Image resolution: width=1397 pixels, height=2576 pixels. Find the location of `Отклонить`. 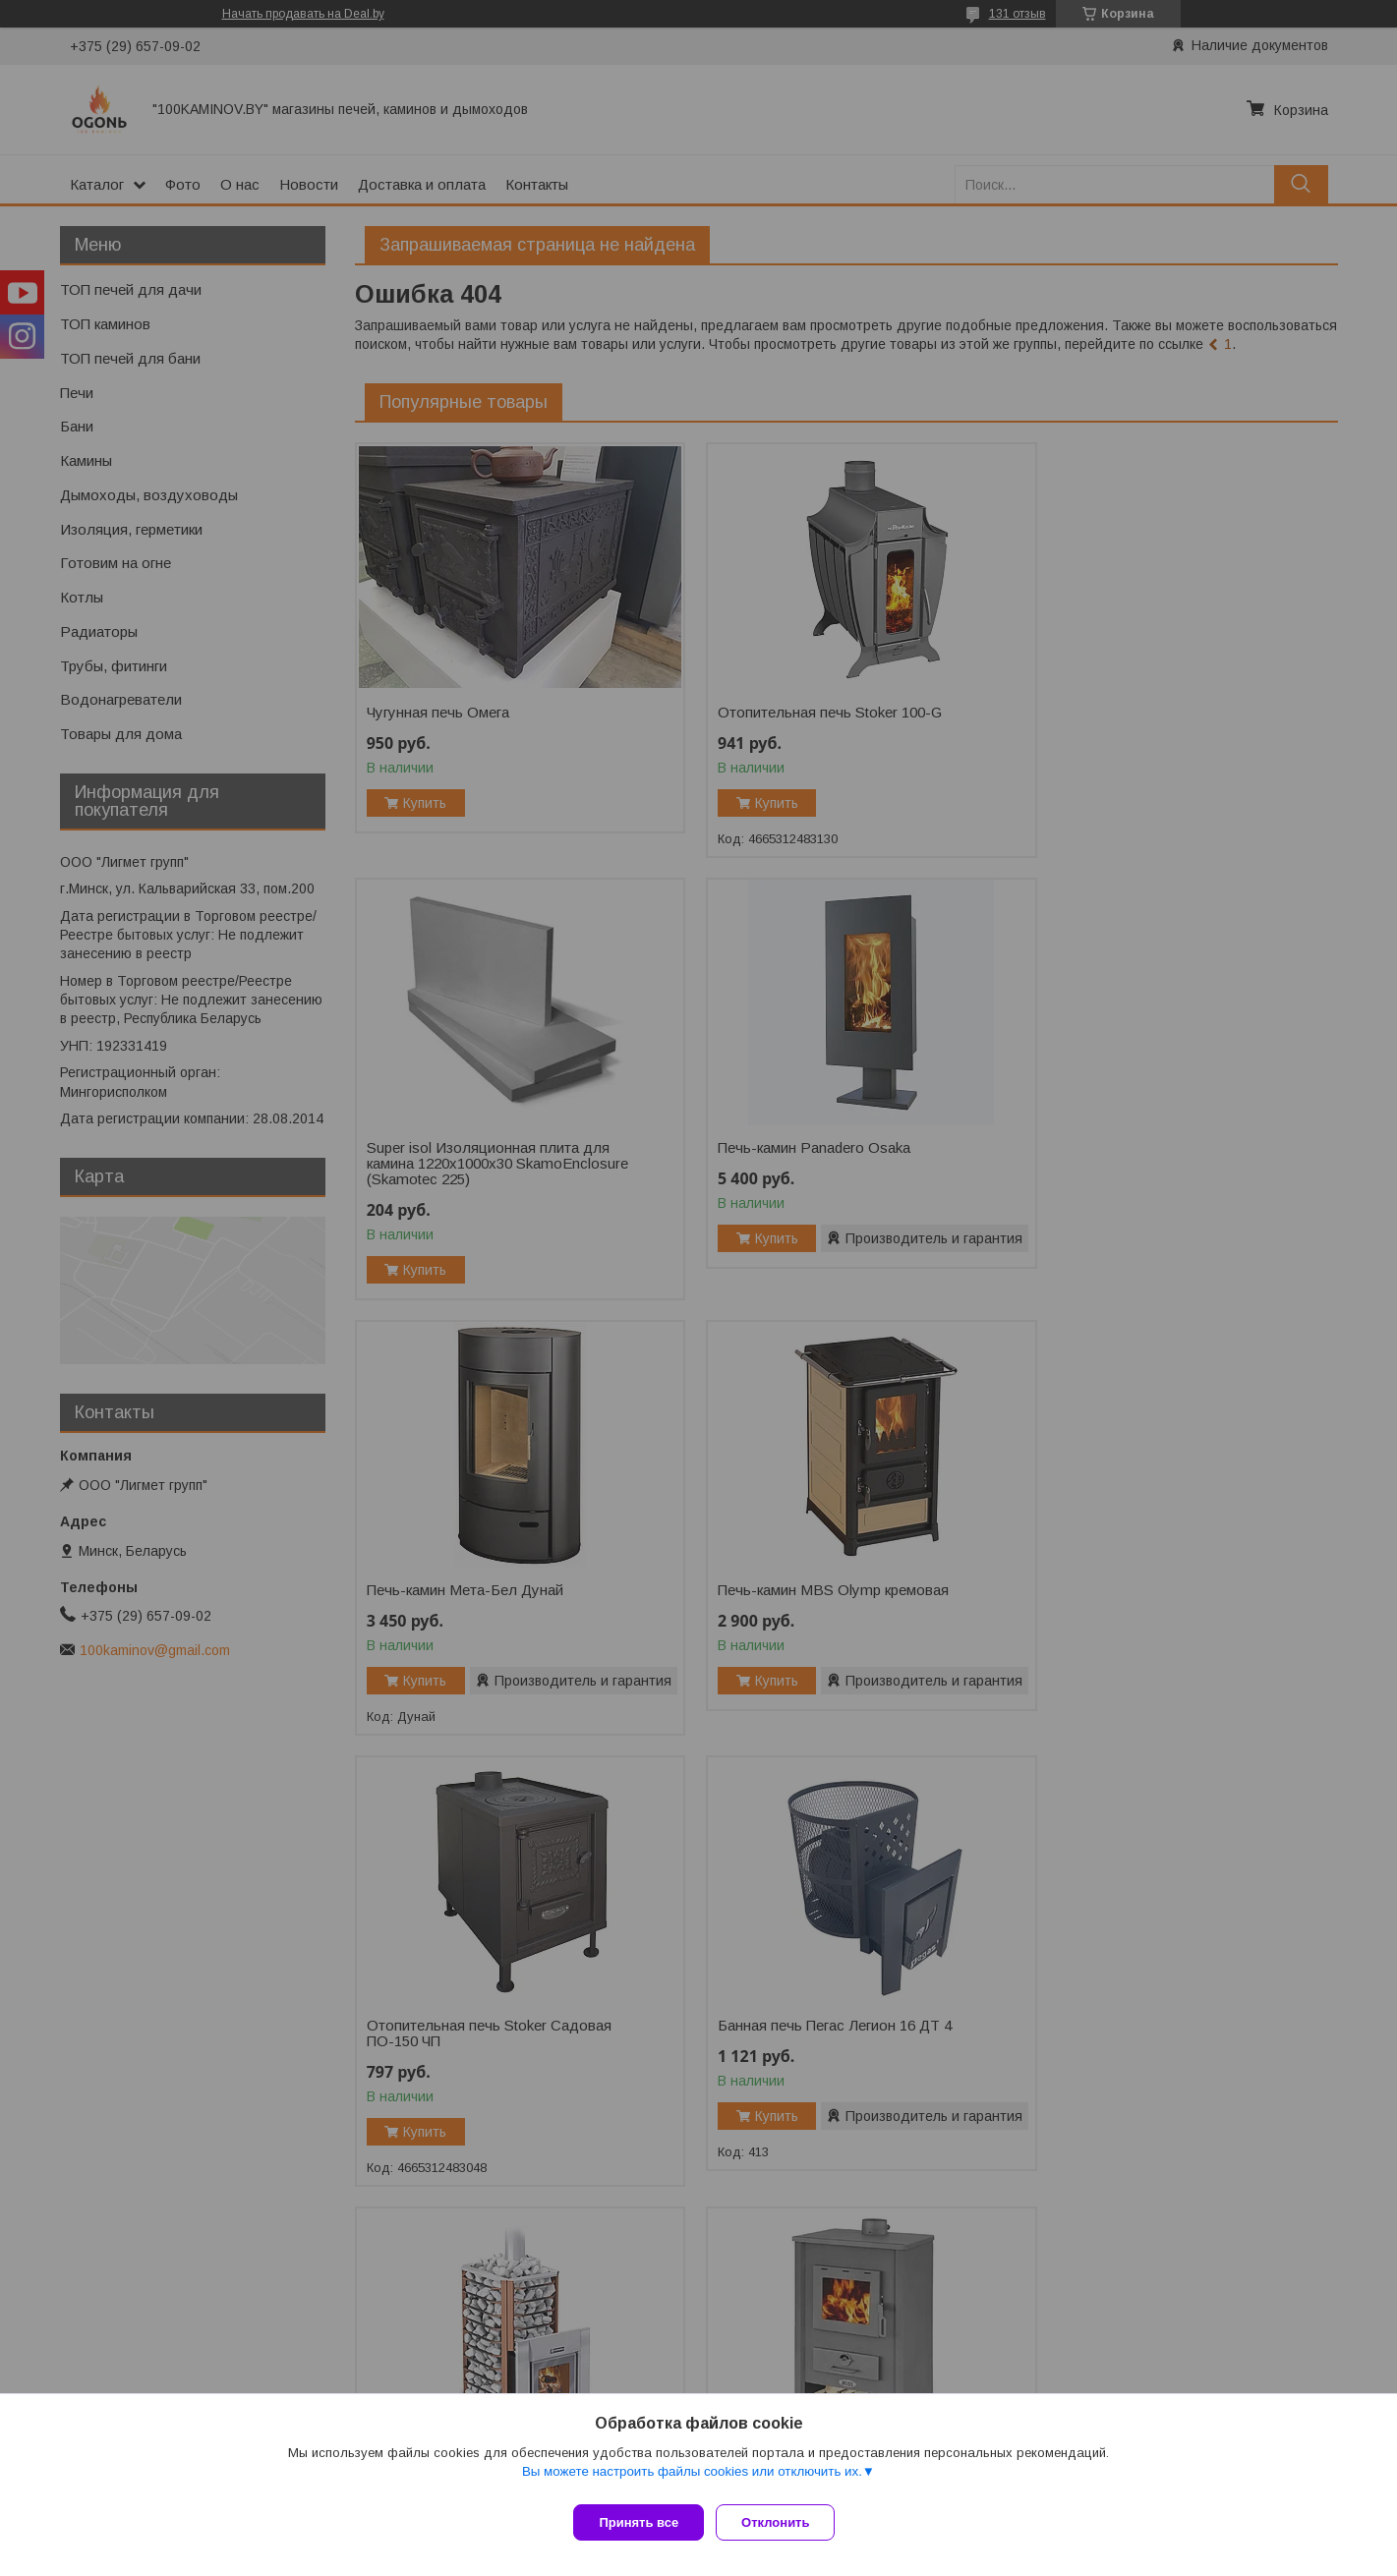

Отклонить is located at coordinates (783, 2522).